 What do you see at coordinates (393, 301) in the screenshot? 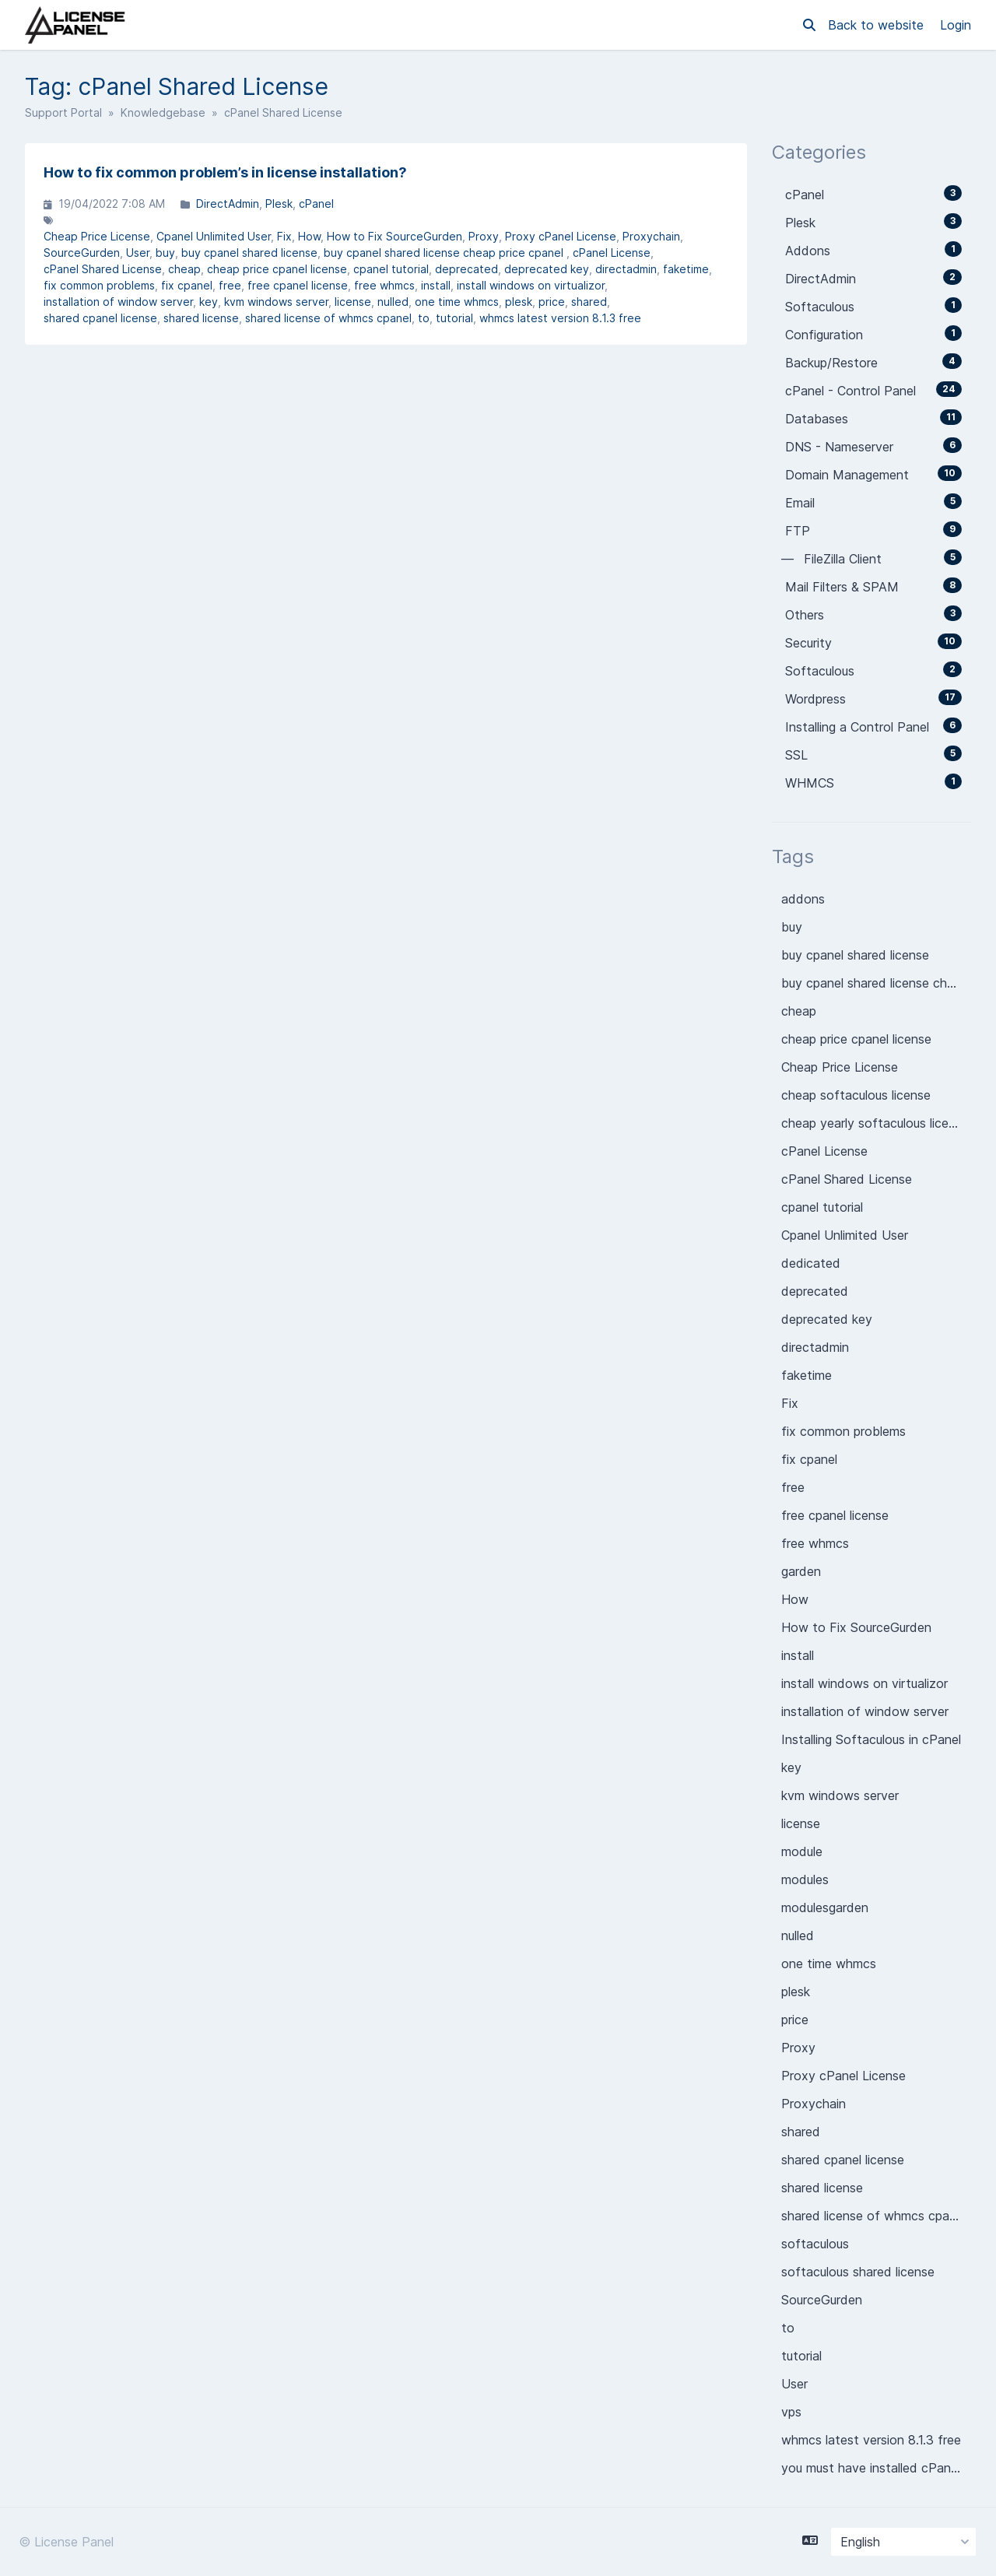
I see `nulled` at bounding box center [393, 301].